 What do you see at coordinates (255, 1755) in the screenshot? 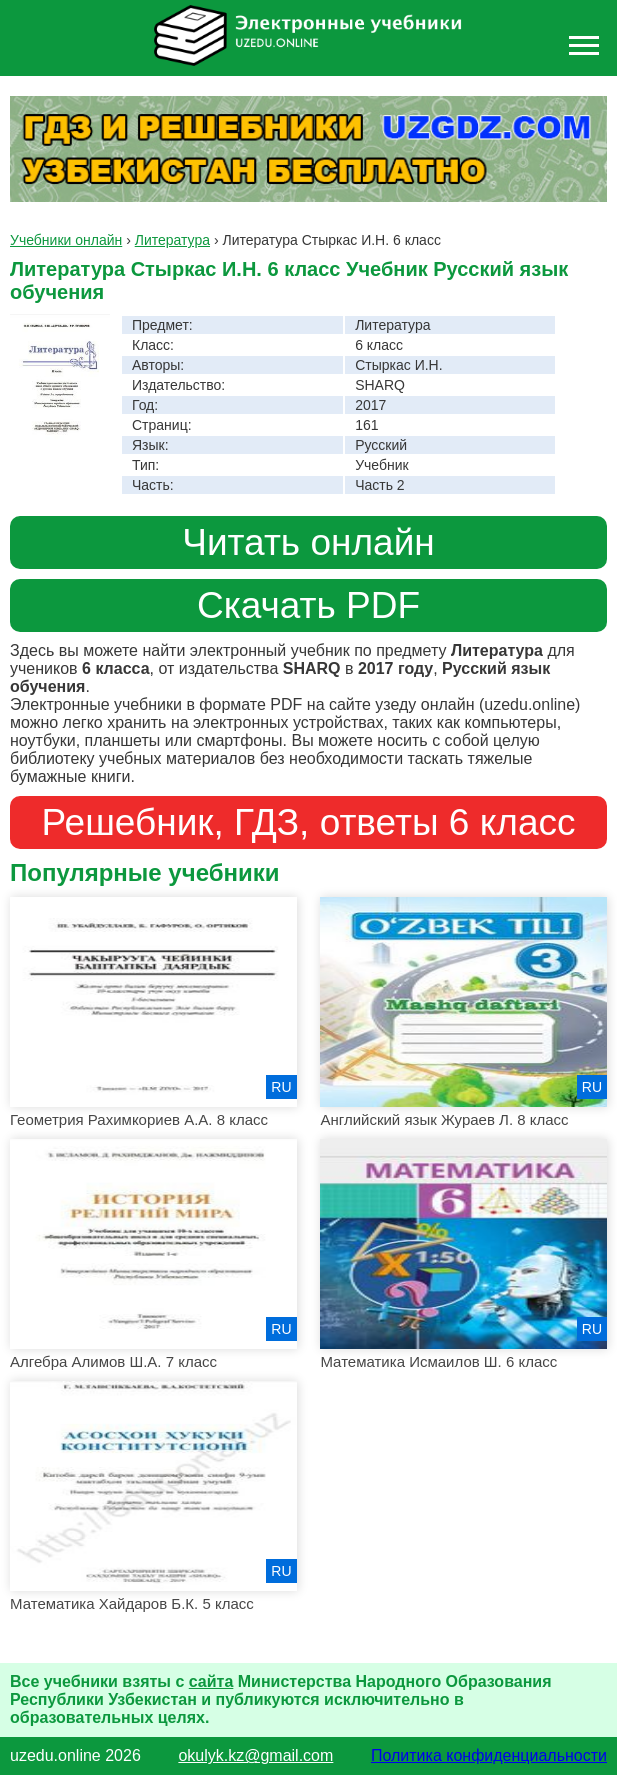
I see `okulyk.kz@gmail.com` at bounding box center [255, 1755].